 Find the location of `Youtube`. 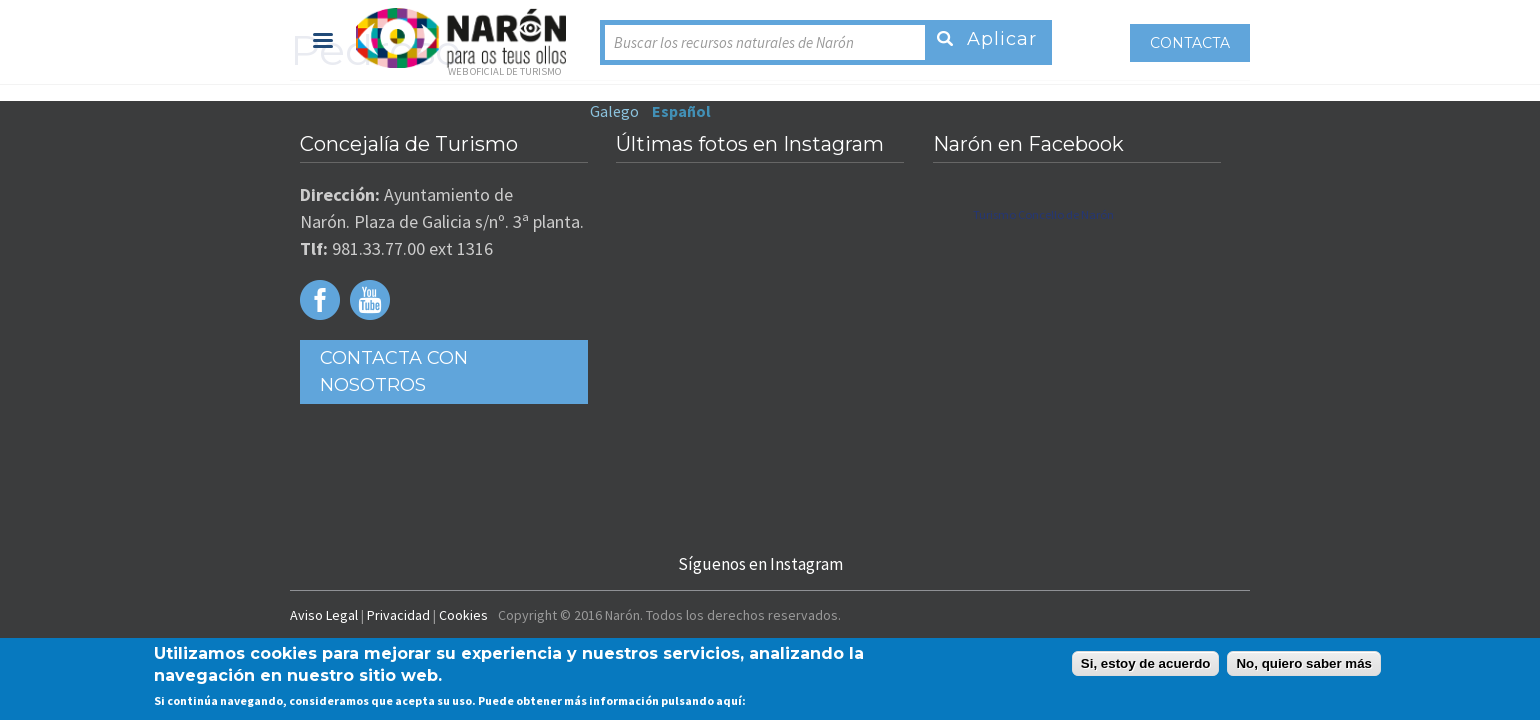

Youtube is located at coordinates (252, 302).